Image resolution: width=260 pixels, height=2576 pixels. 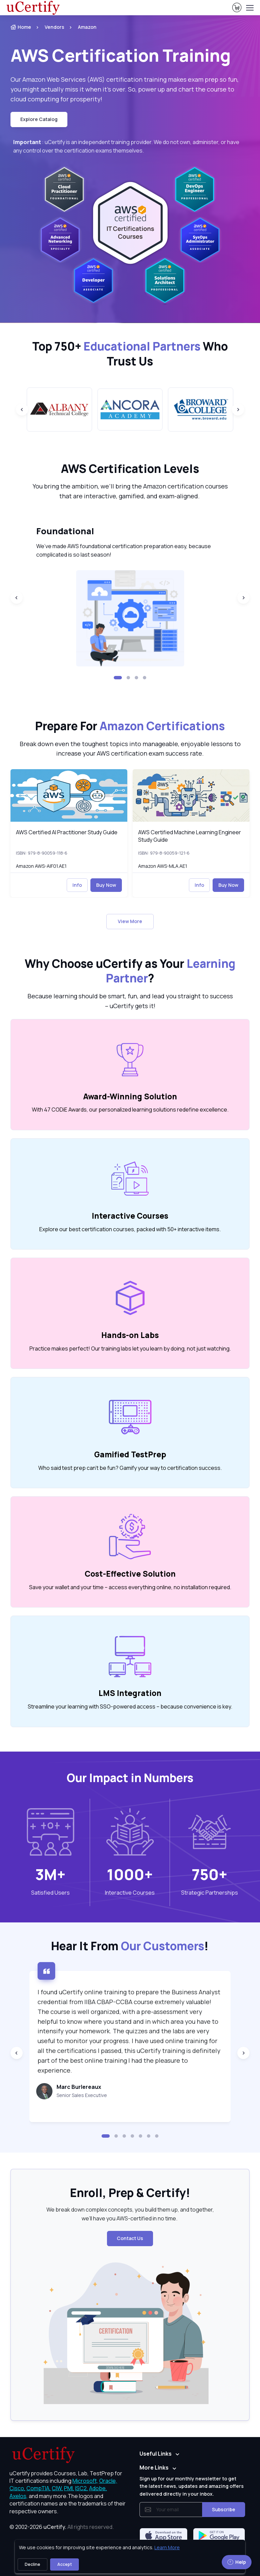 What do you see at coordinates (130, 1778) in the screenshot?
I see `Our Impact in Numbers [heading]` at bounding box center [130, 1778].